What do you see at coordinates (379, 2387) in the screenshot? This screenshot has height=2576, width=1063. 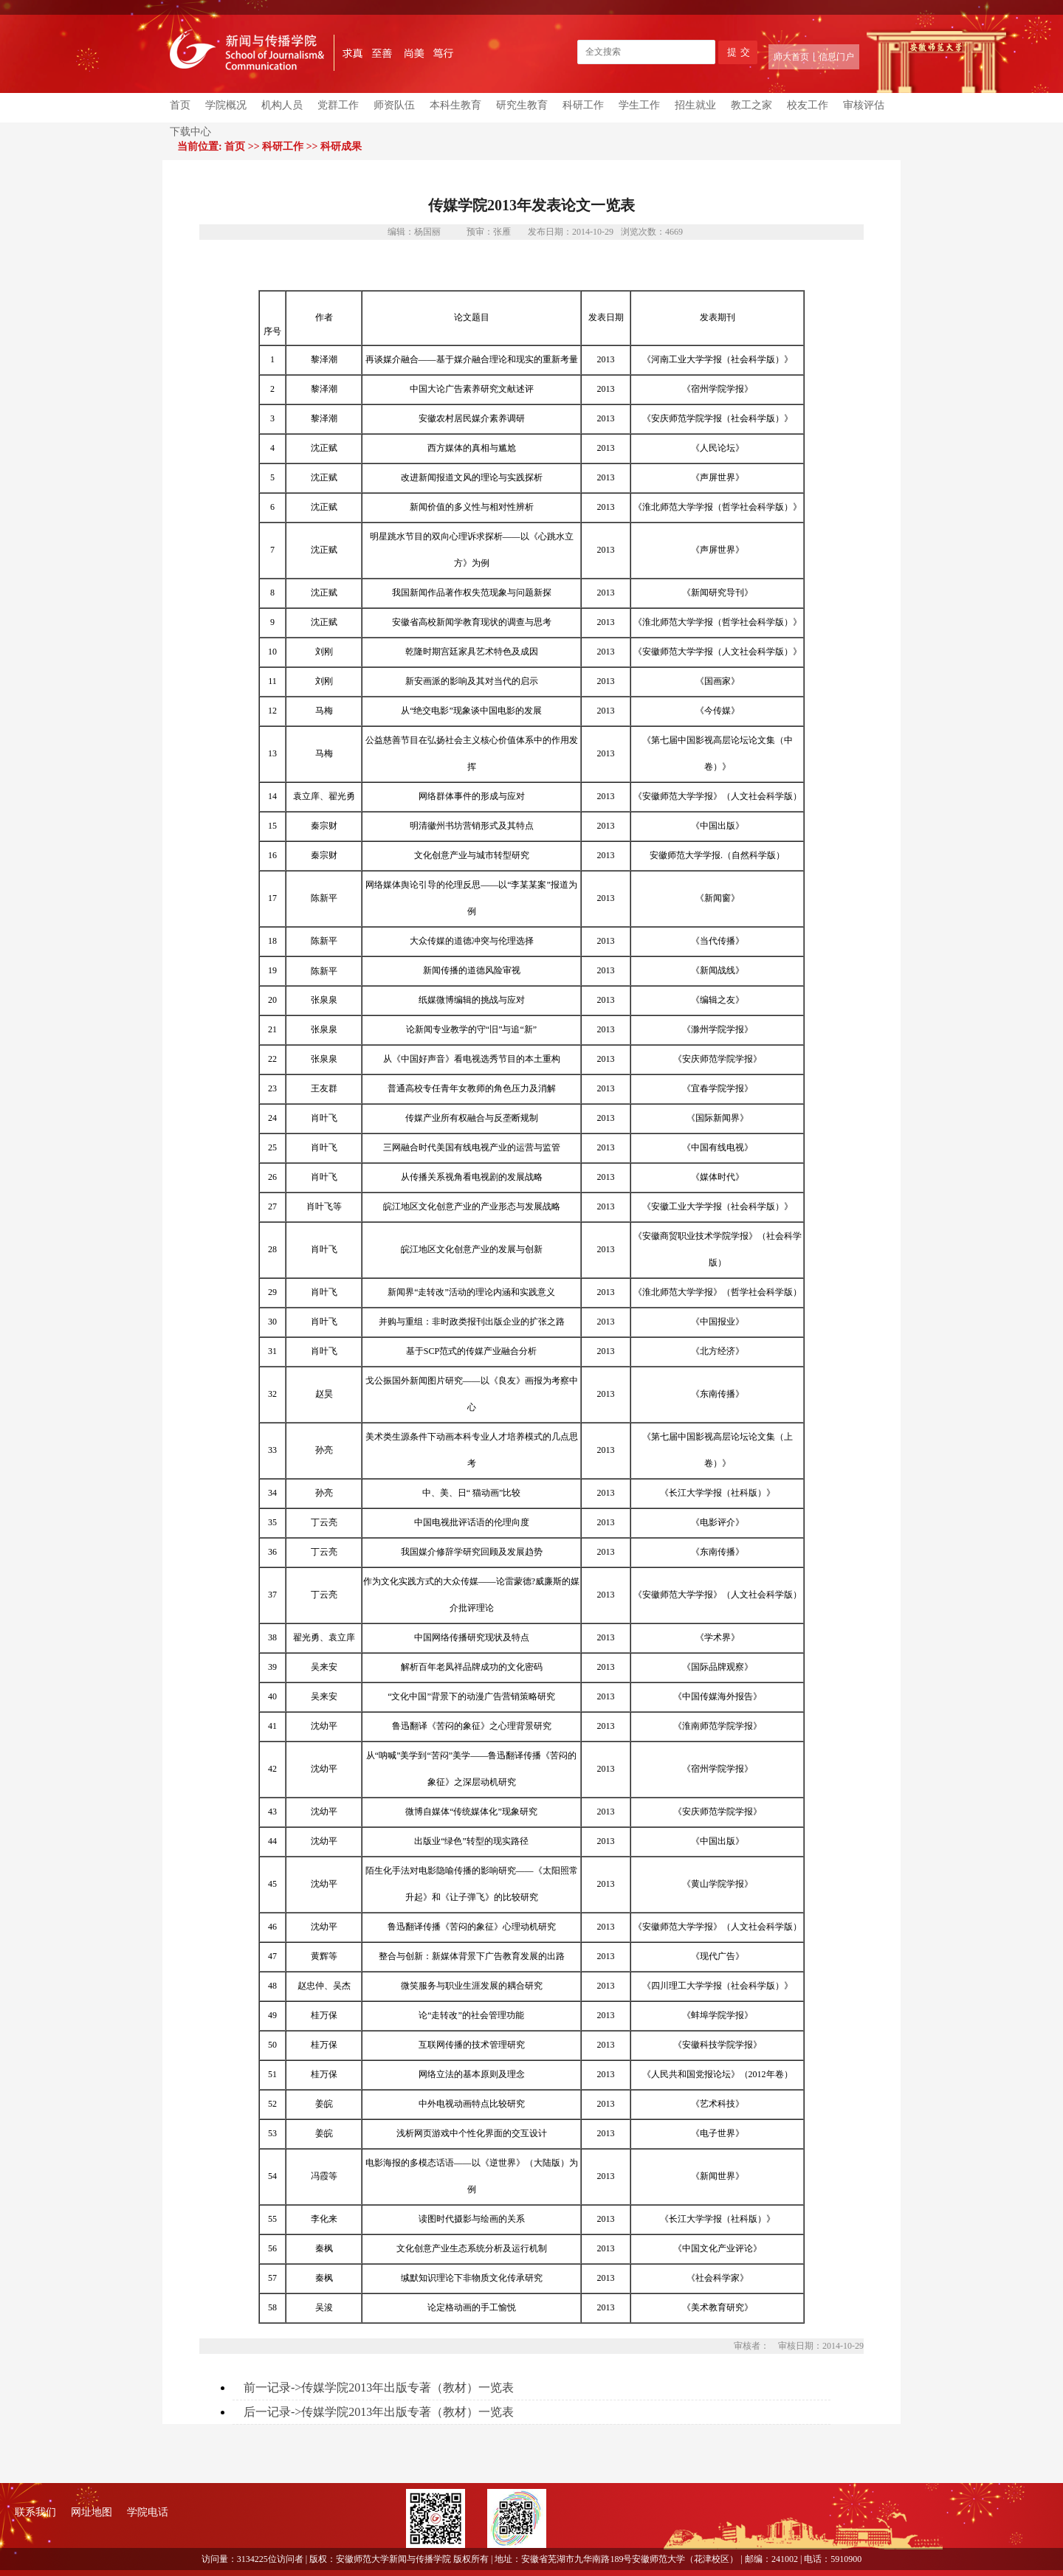 I see `前一记录->传媒学院2013年出版专著（教材）一览表` at bounding box center [379, 2387].